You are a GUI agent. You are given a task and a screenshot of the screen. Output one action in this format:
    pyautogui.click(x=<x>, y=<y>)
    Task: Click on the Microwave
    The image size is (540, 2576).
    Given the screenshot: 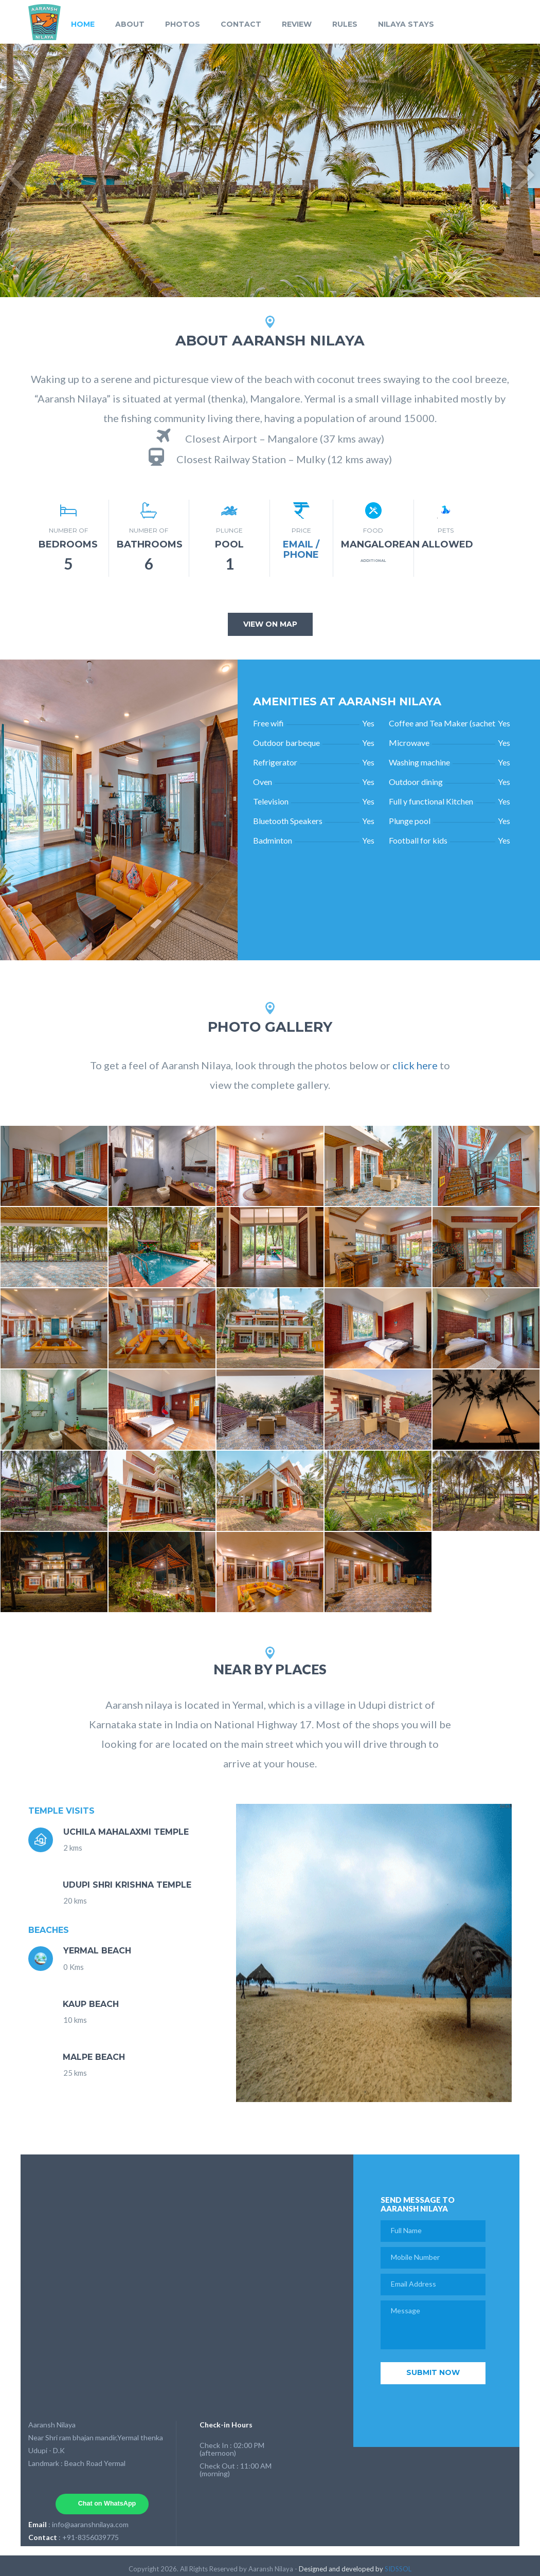 What is the action you would take?
    pyautogui.click(x=409, y=742)
    